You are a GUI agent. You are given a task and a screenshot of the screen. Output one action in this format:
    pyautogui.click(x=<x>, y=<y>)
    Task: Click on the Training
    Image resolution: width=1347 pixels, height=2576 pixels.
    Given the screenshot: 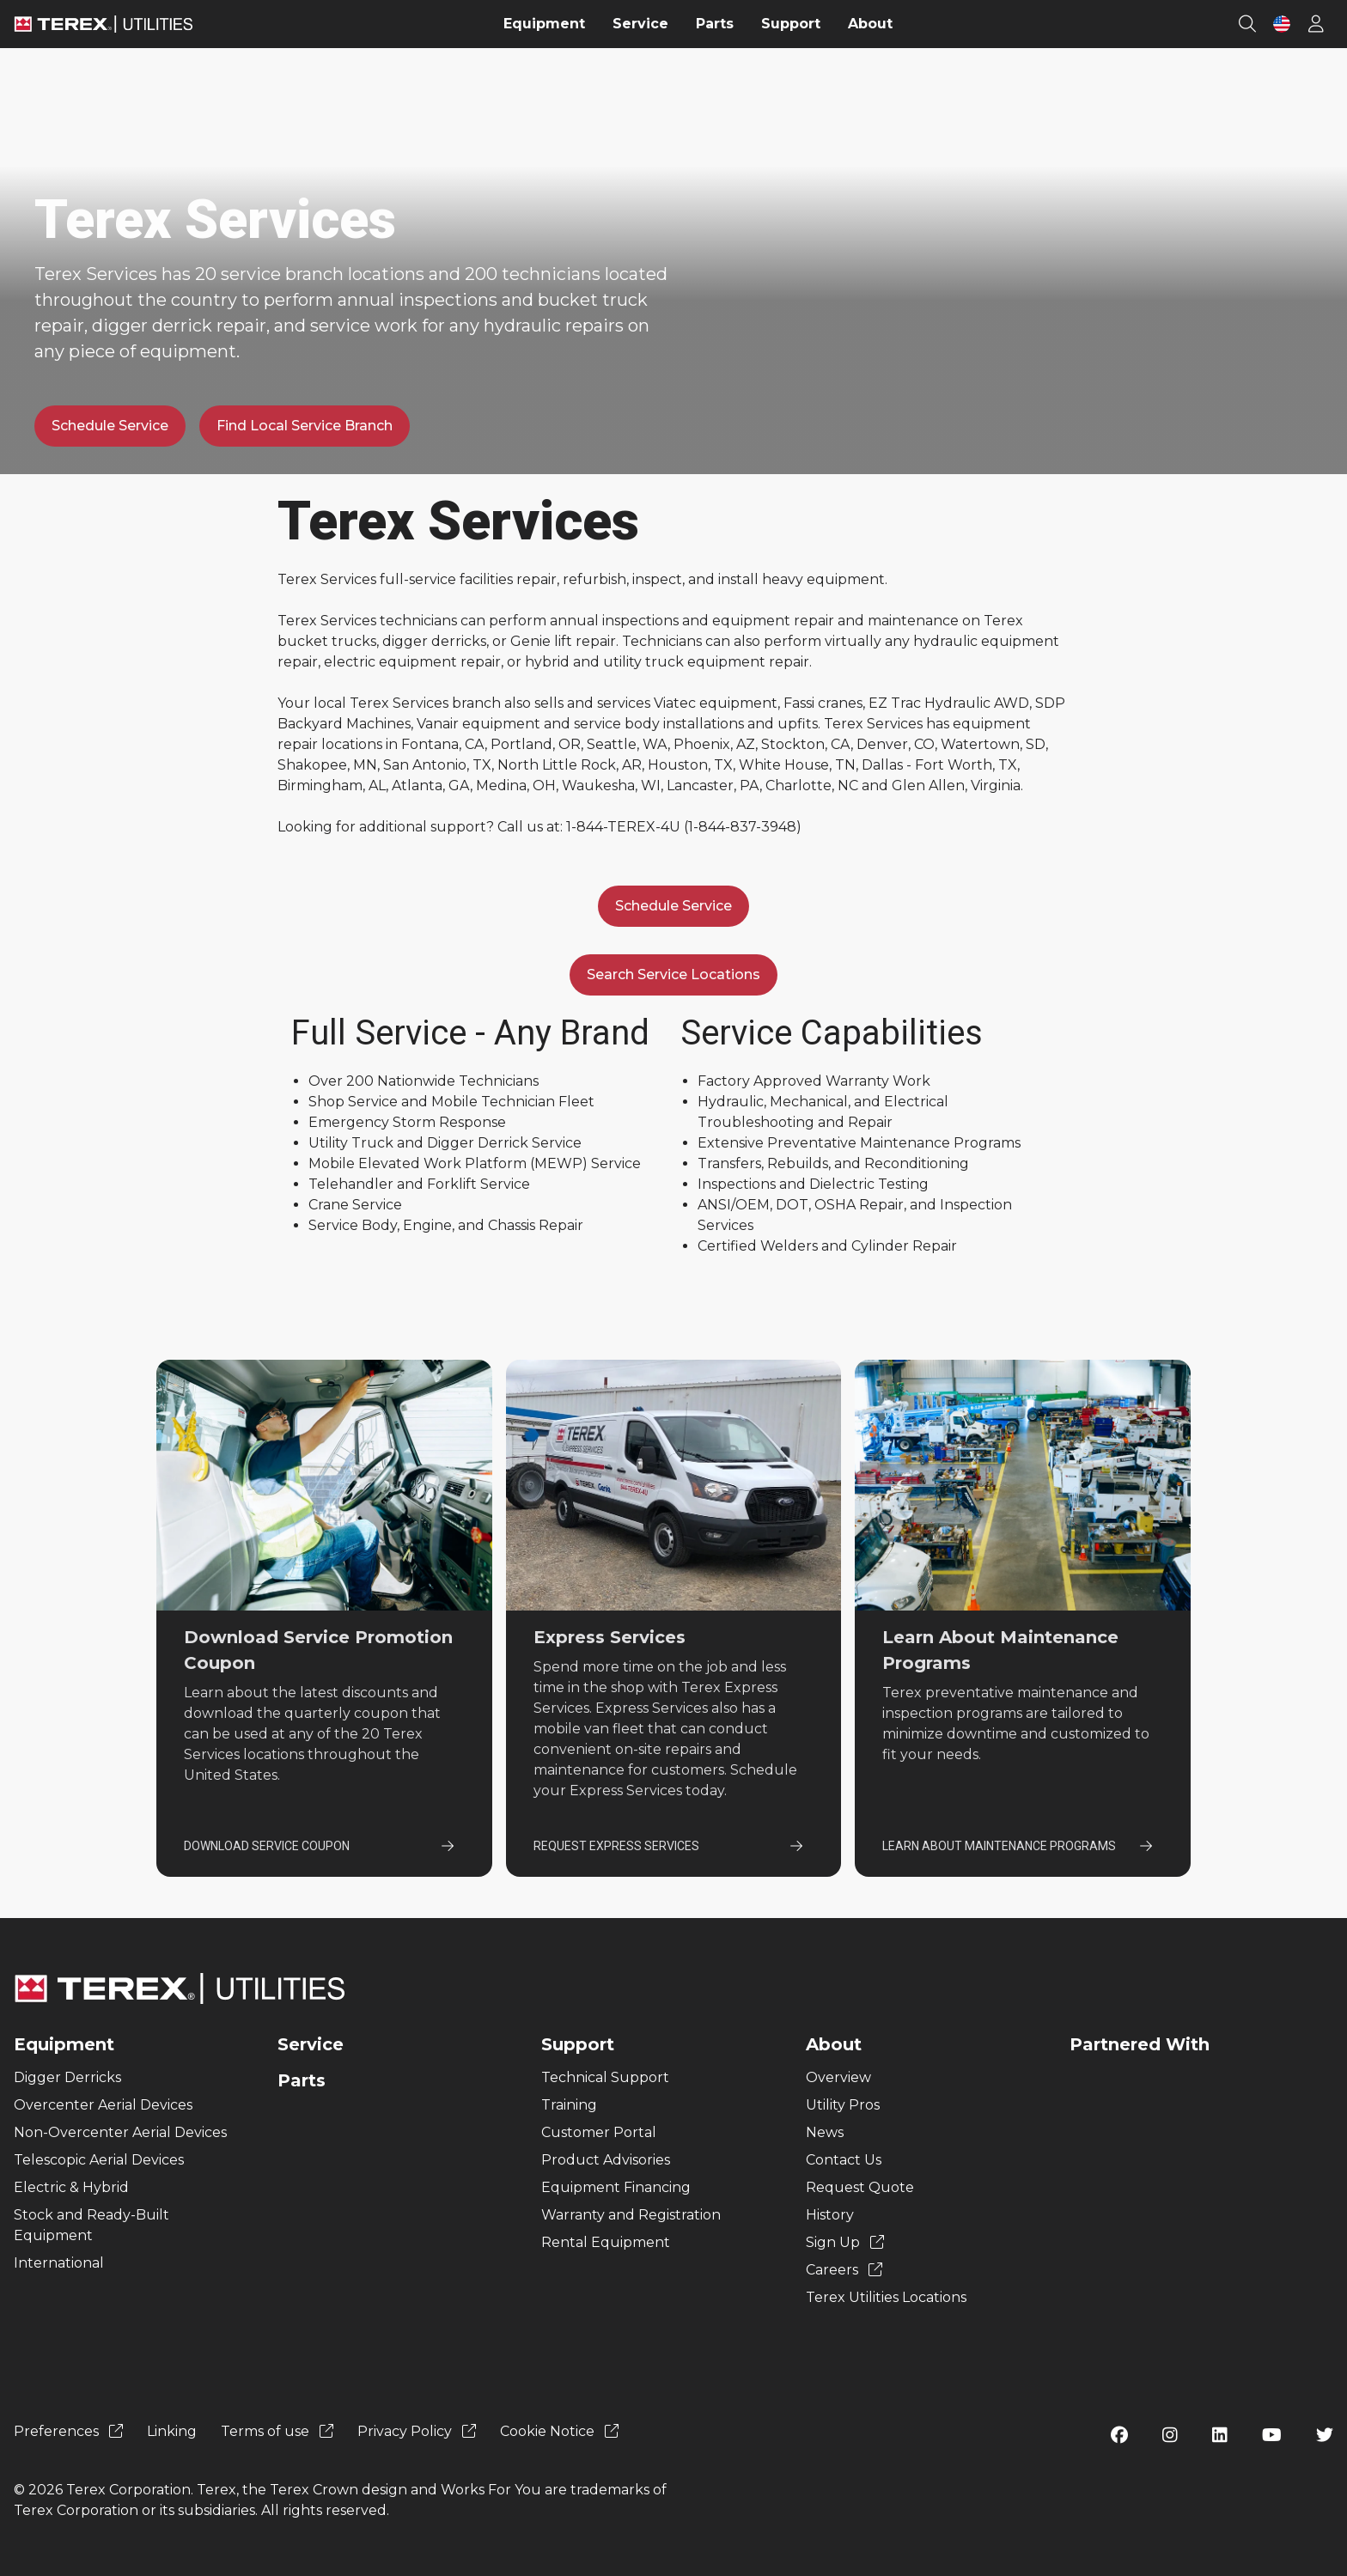 What is the action you would take?
    pyautogui.click(x=569, y=2105)
    